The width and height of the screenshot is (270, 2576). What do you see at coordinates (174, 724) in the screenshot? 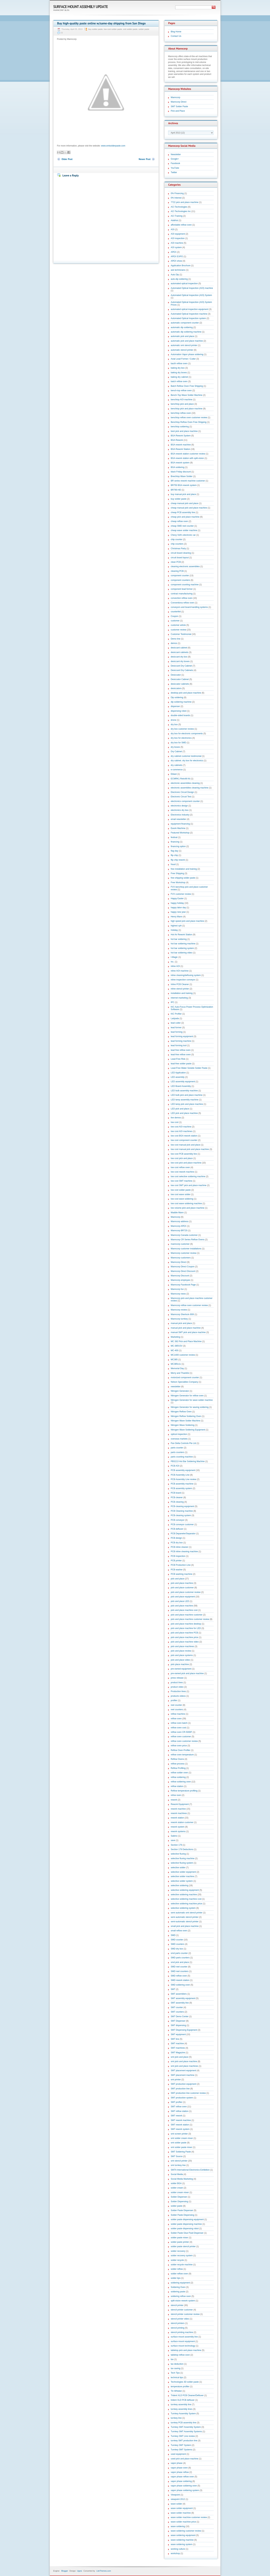
I see `dry box` at bounding box center [174, 724].